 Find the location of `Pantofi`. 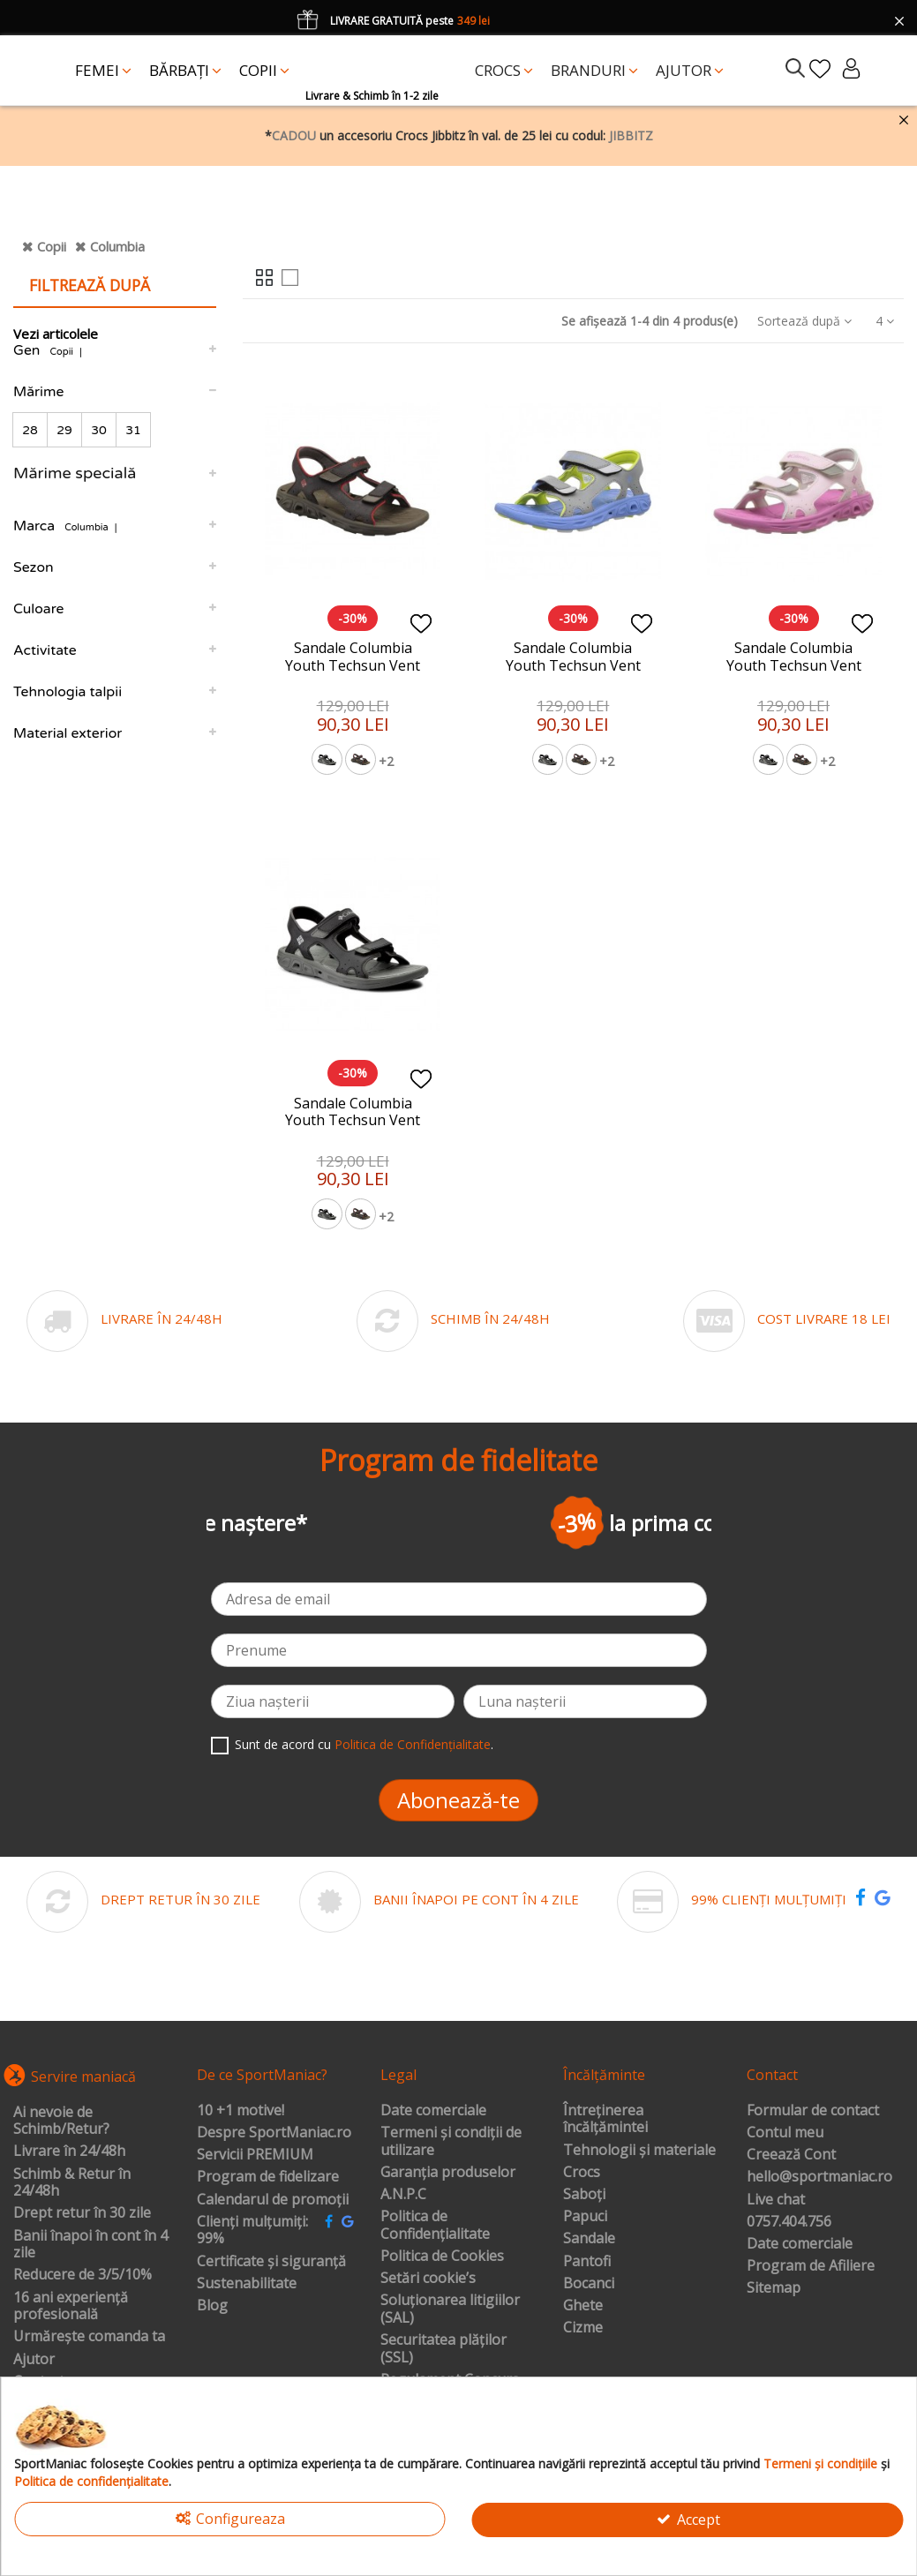

Pantofi is located at coordinates (587, 2262).